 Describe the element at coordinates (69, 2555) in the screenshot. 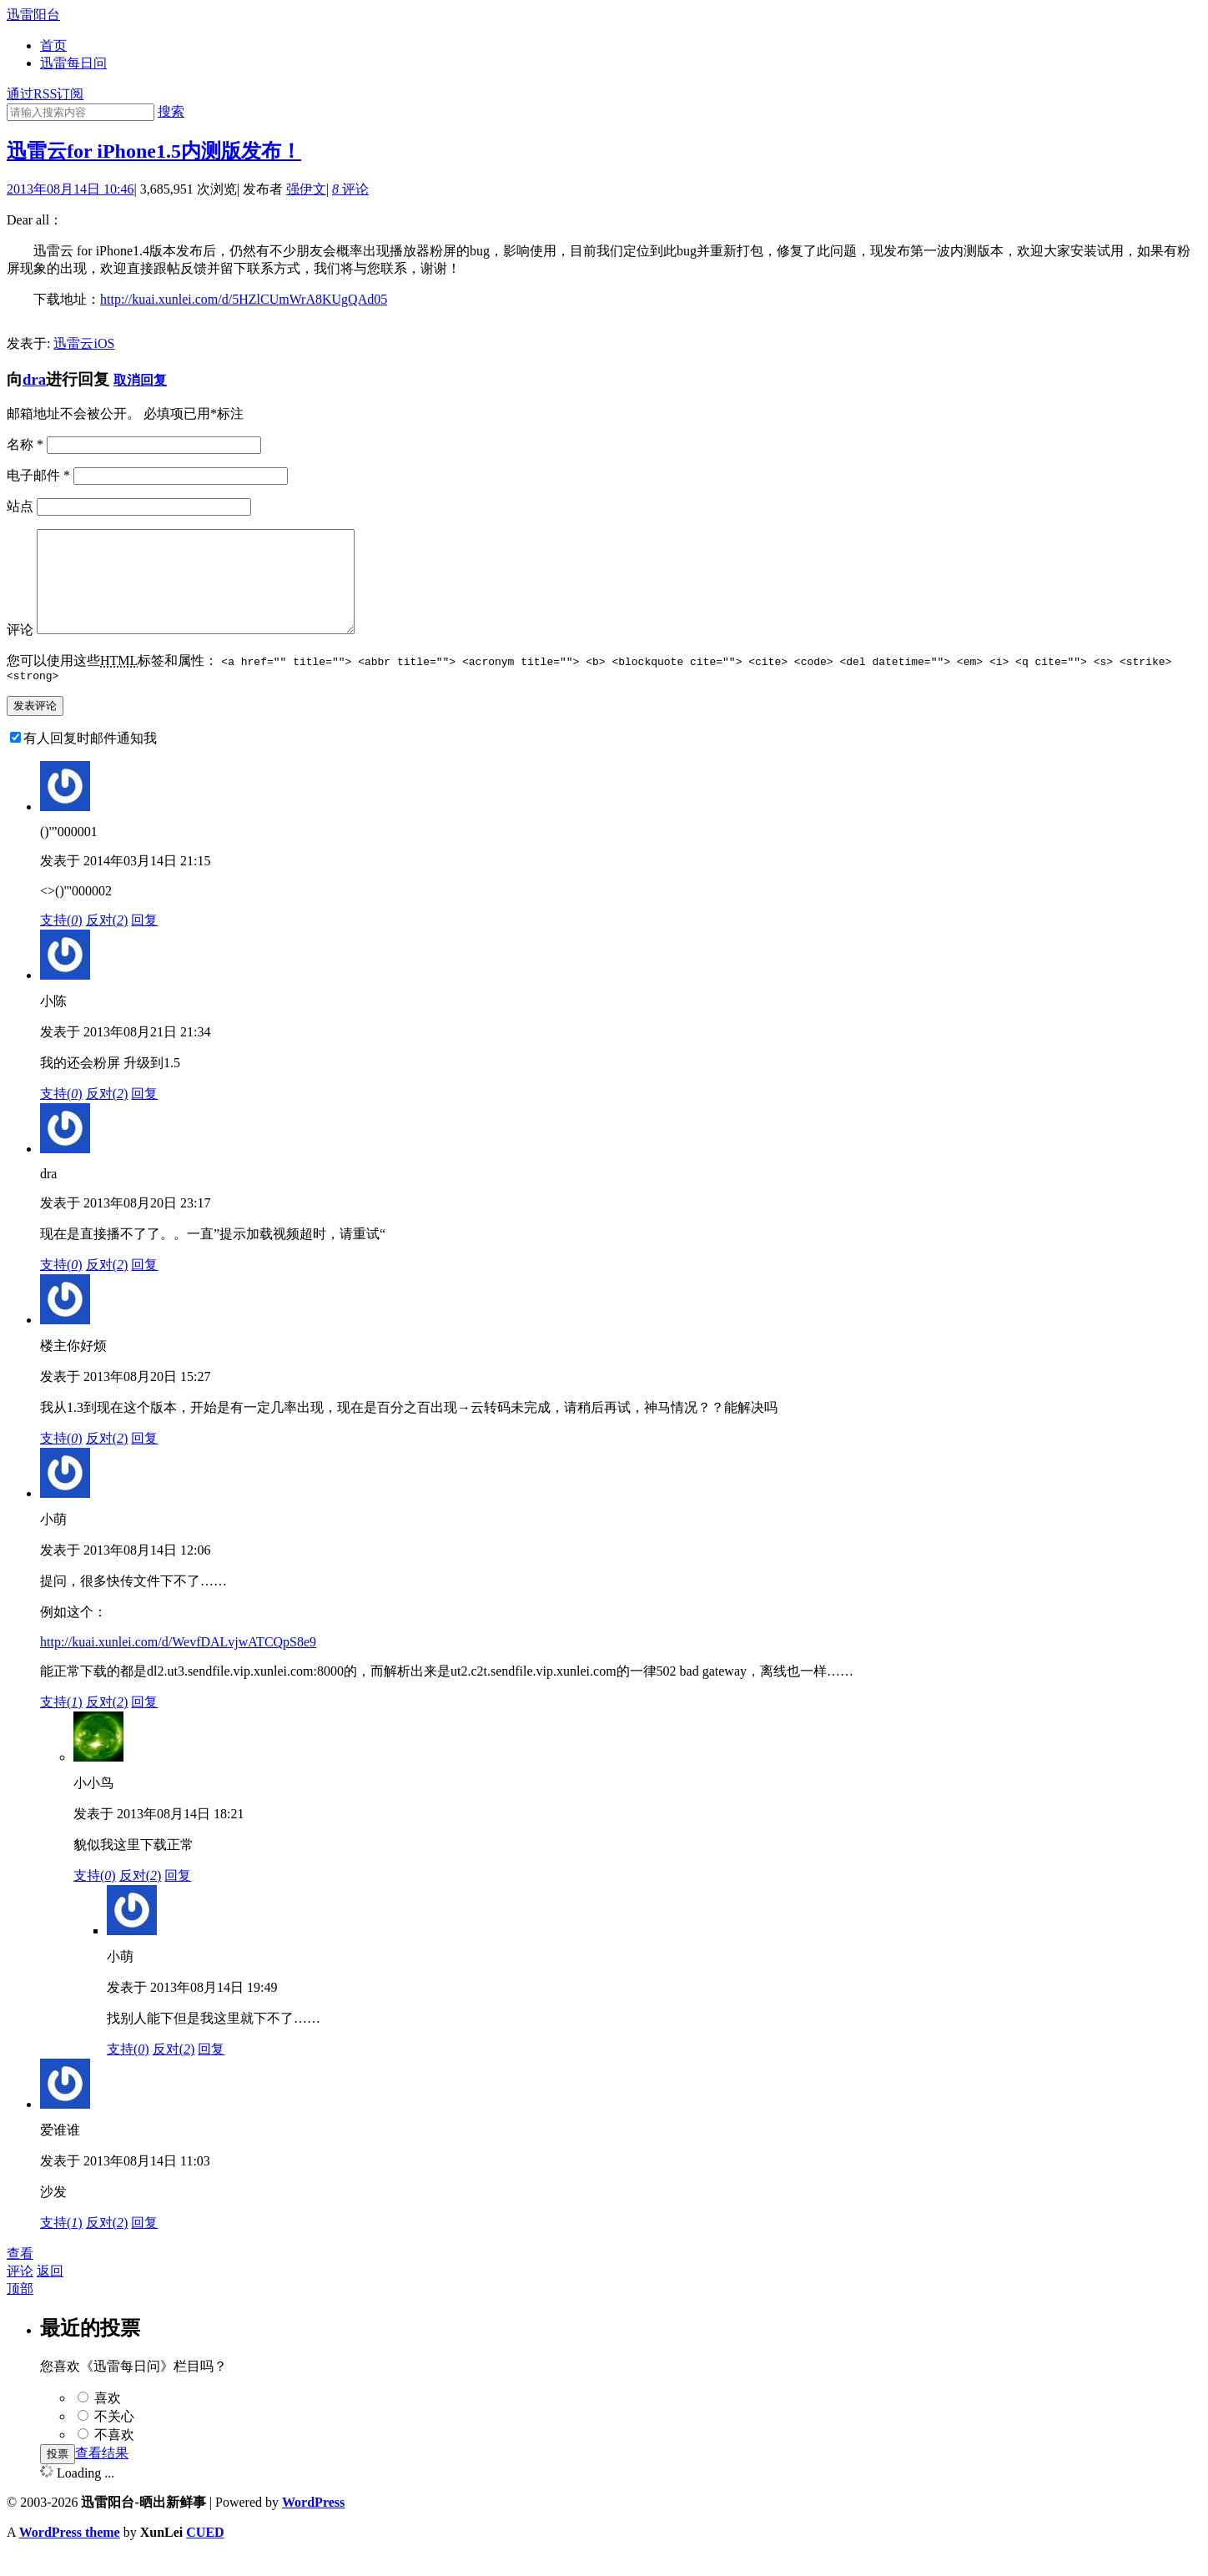

I see `WordPress theme` at that location.